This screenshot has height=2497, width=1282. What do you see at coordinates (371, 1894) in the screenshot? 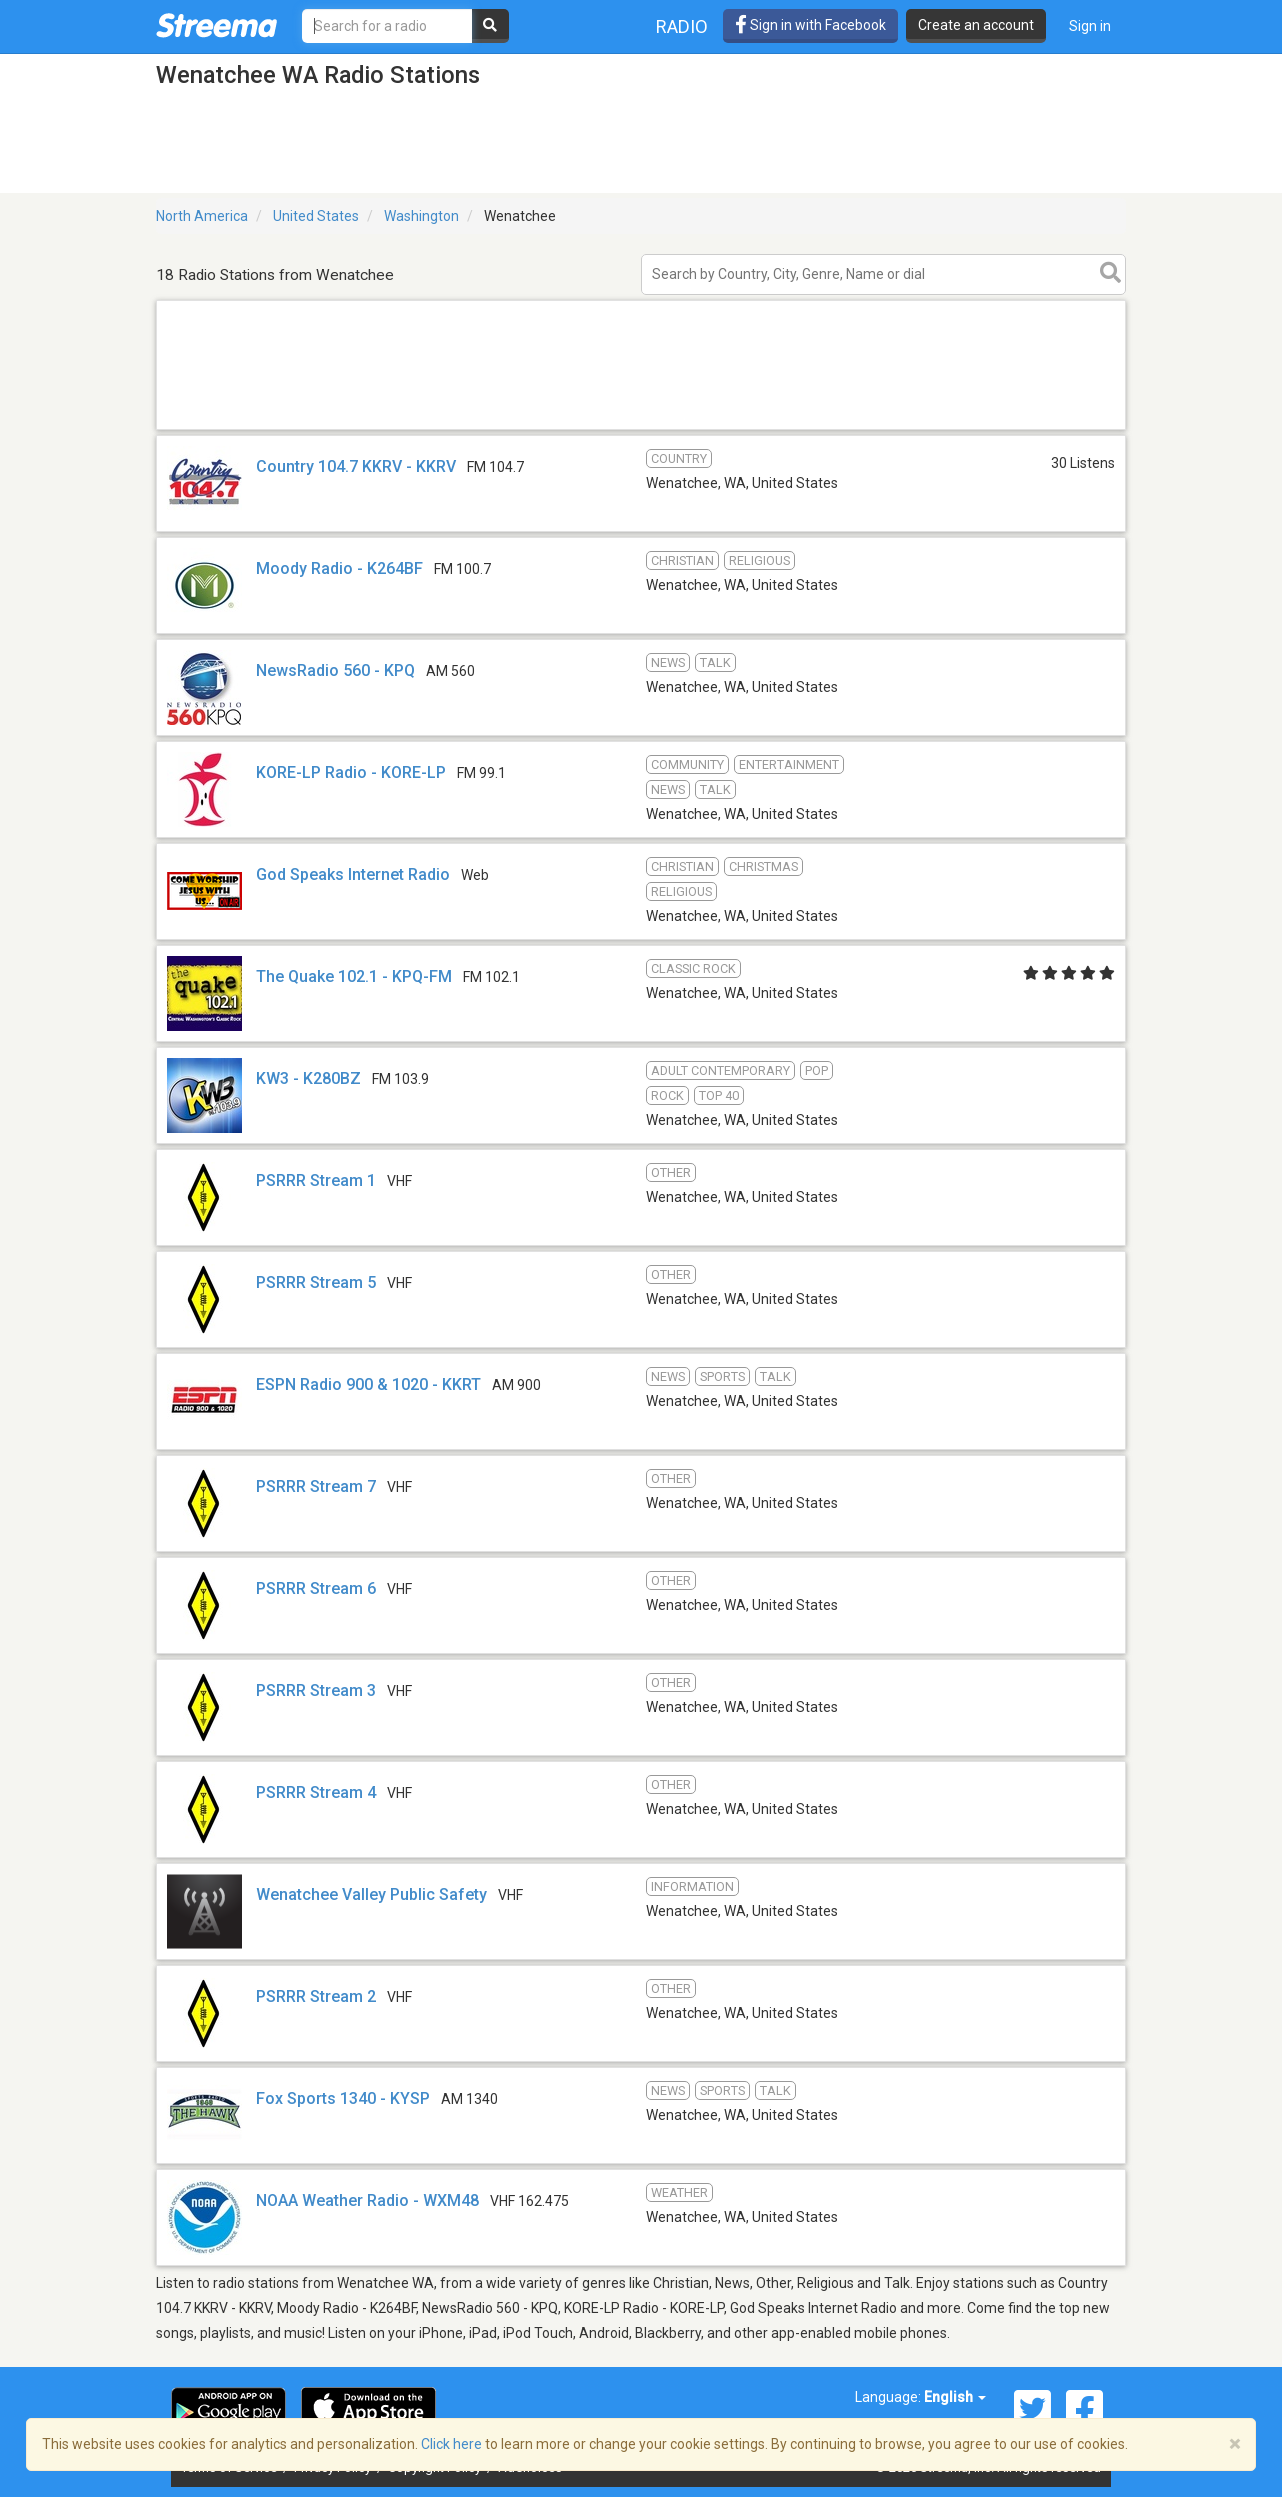
I see `Wenatchee Valley Public Safety` at bounding box center [371, 1894].